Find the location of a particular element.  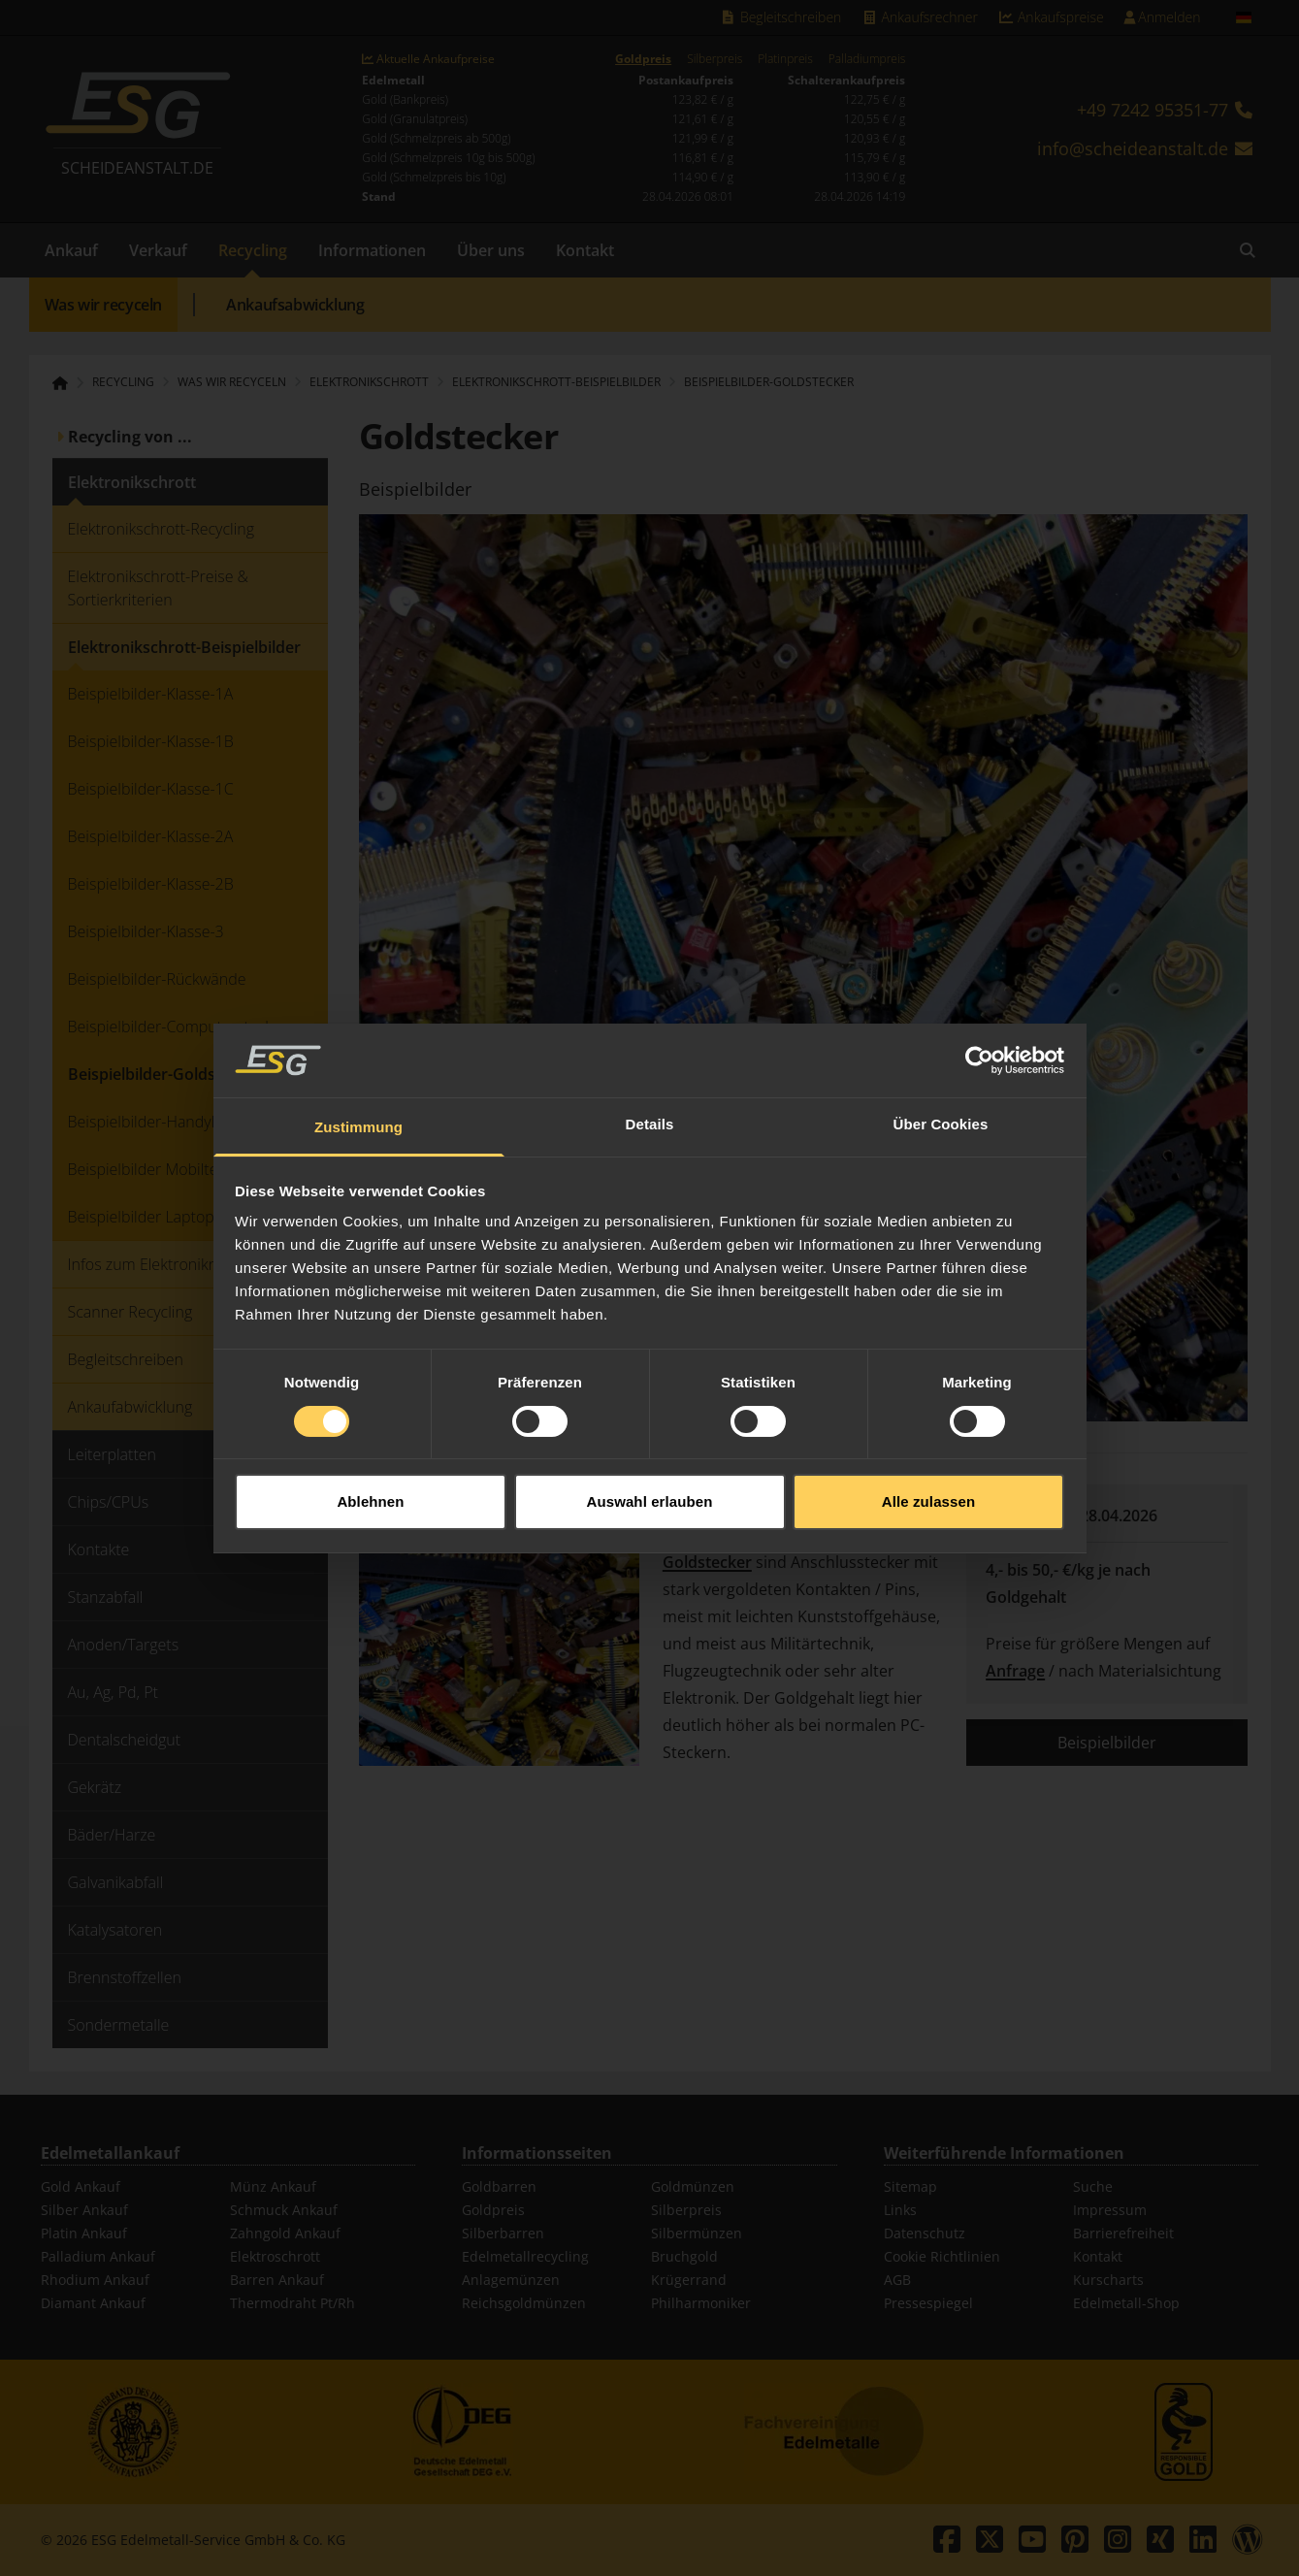

Reichsgoldmünzen is located at coordinates (524, 2303).